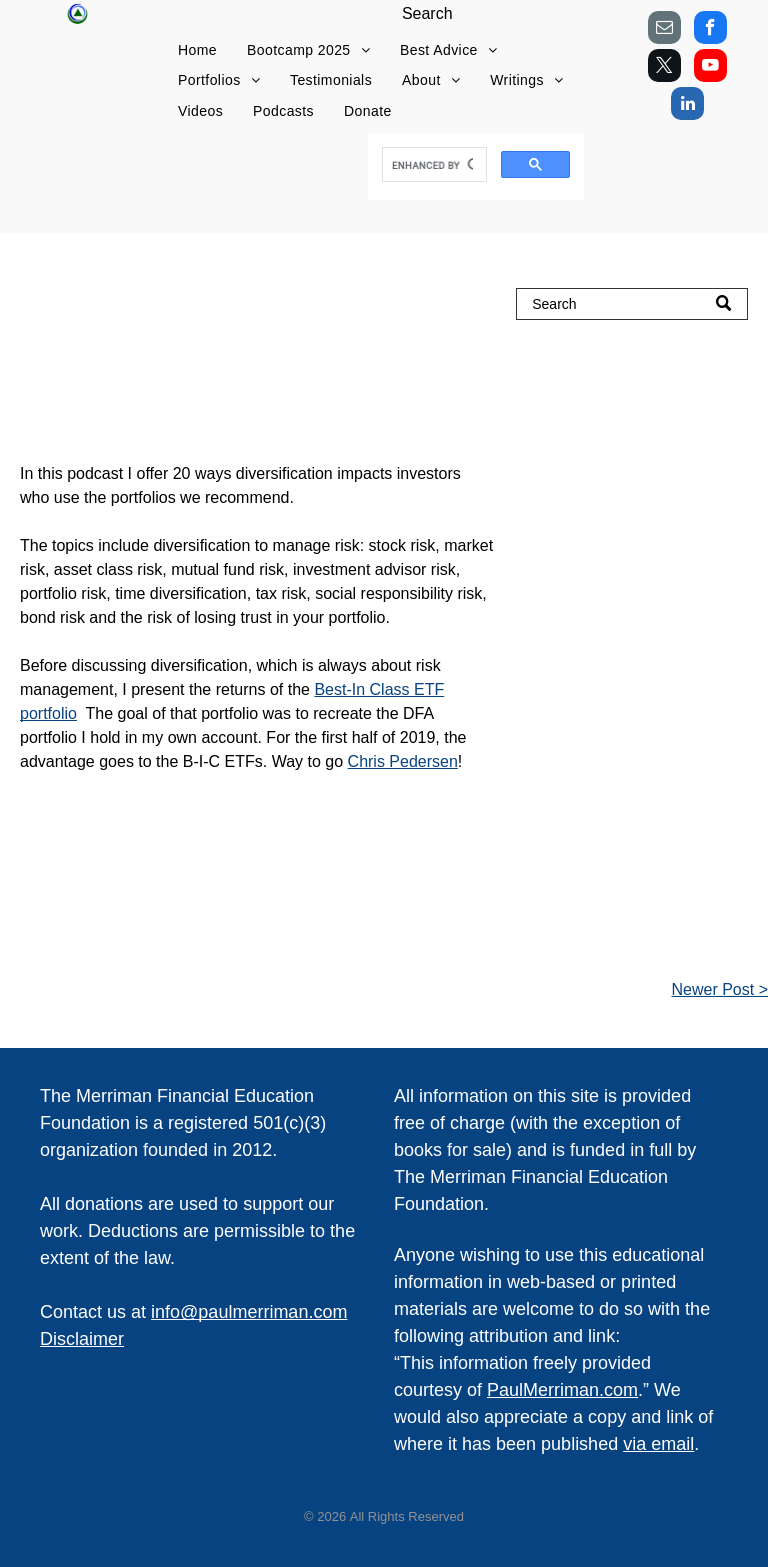 Image resolution: width=768 pixels, height=1567 pixels. What do you see at coordinates (710, 68) in the screenshot?
I see `[youtube]` at bounding box center [710, 68].